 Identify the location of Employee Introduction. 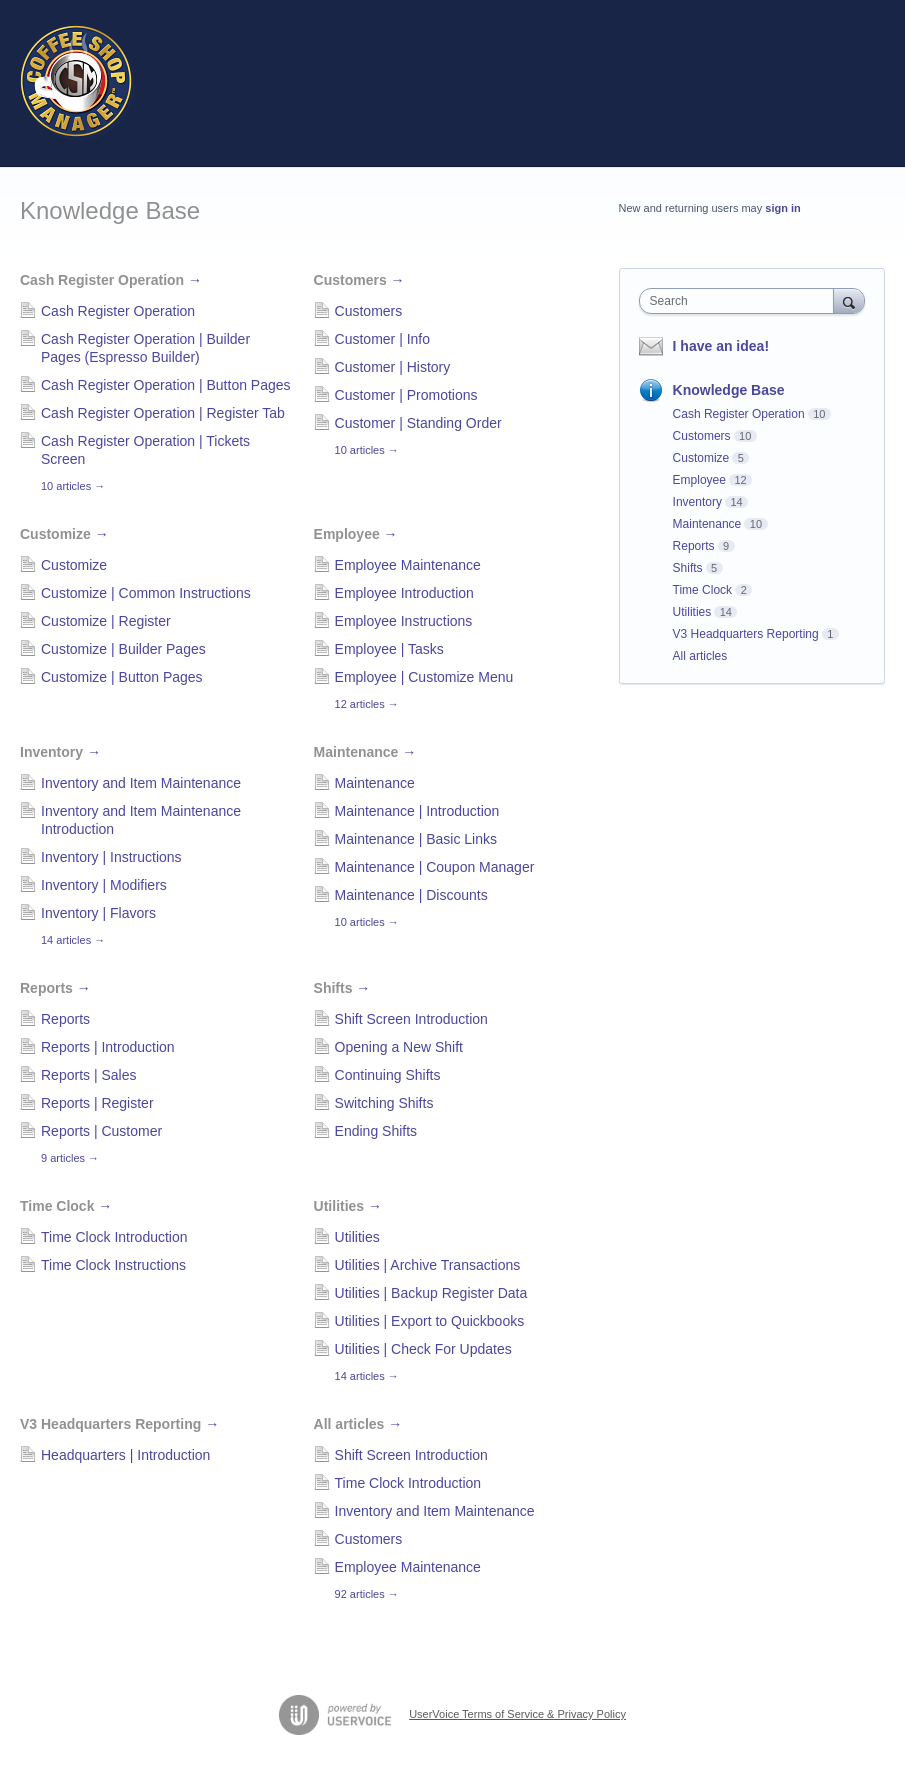
(404, 593).